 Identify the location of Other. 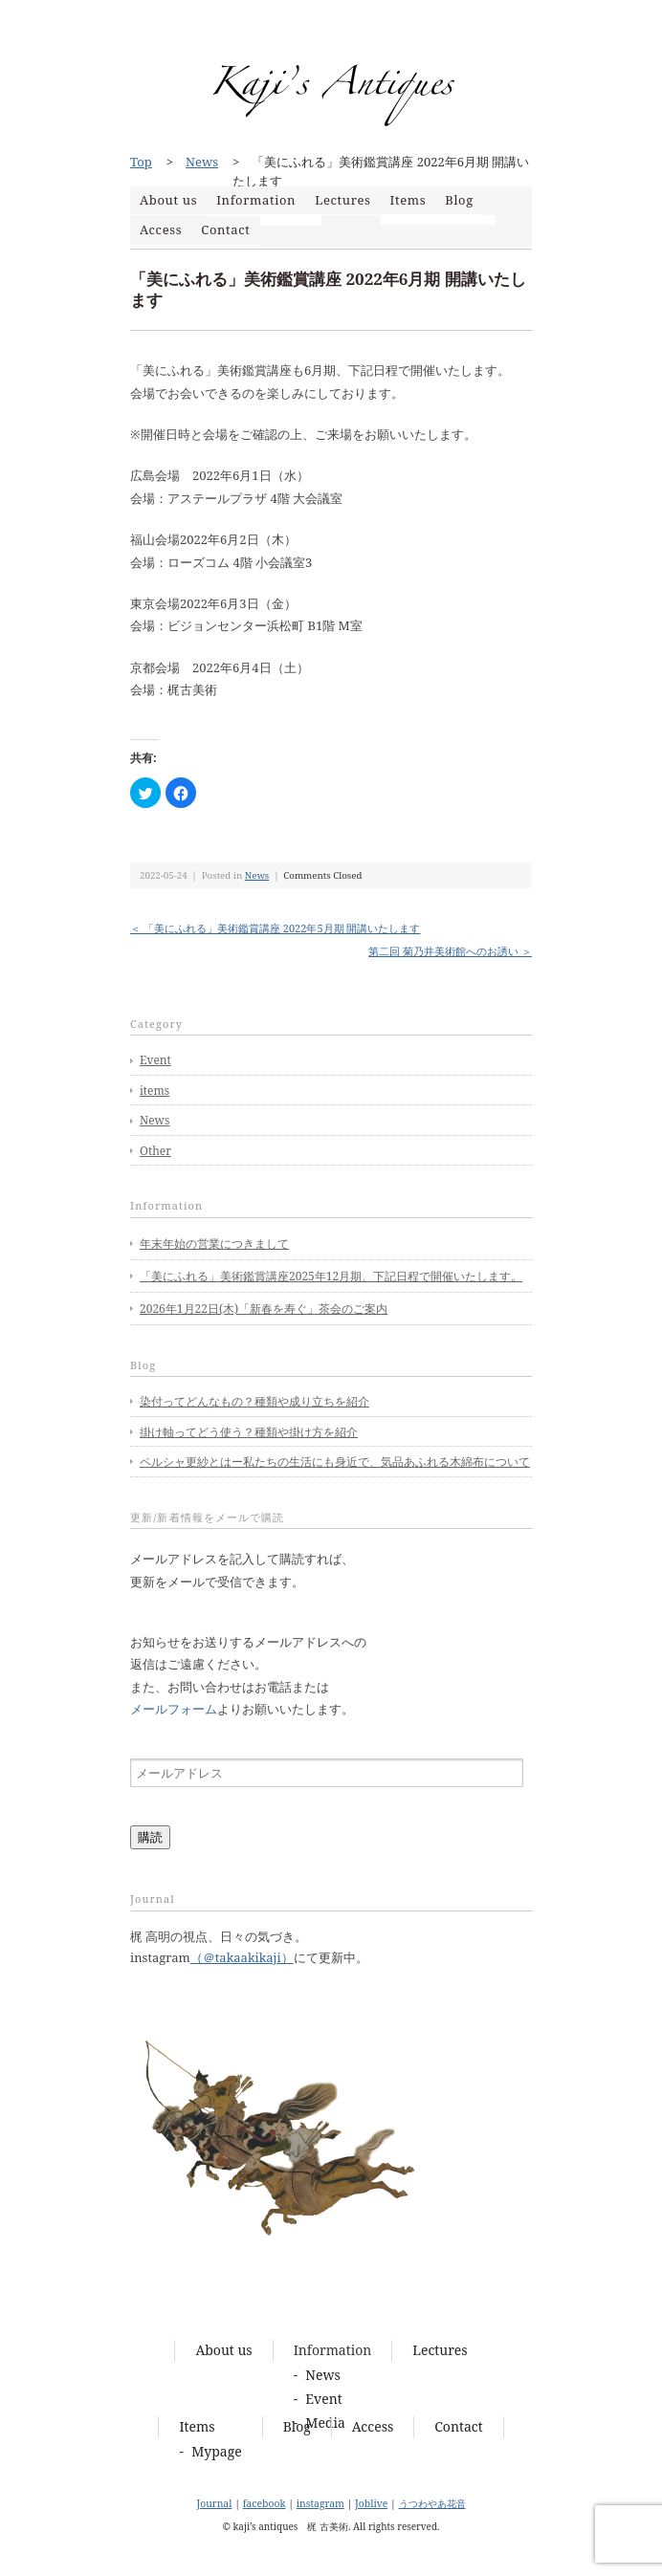
(155, 1151).